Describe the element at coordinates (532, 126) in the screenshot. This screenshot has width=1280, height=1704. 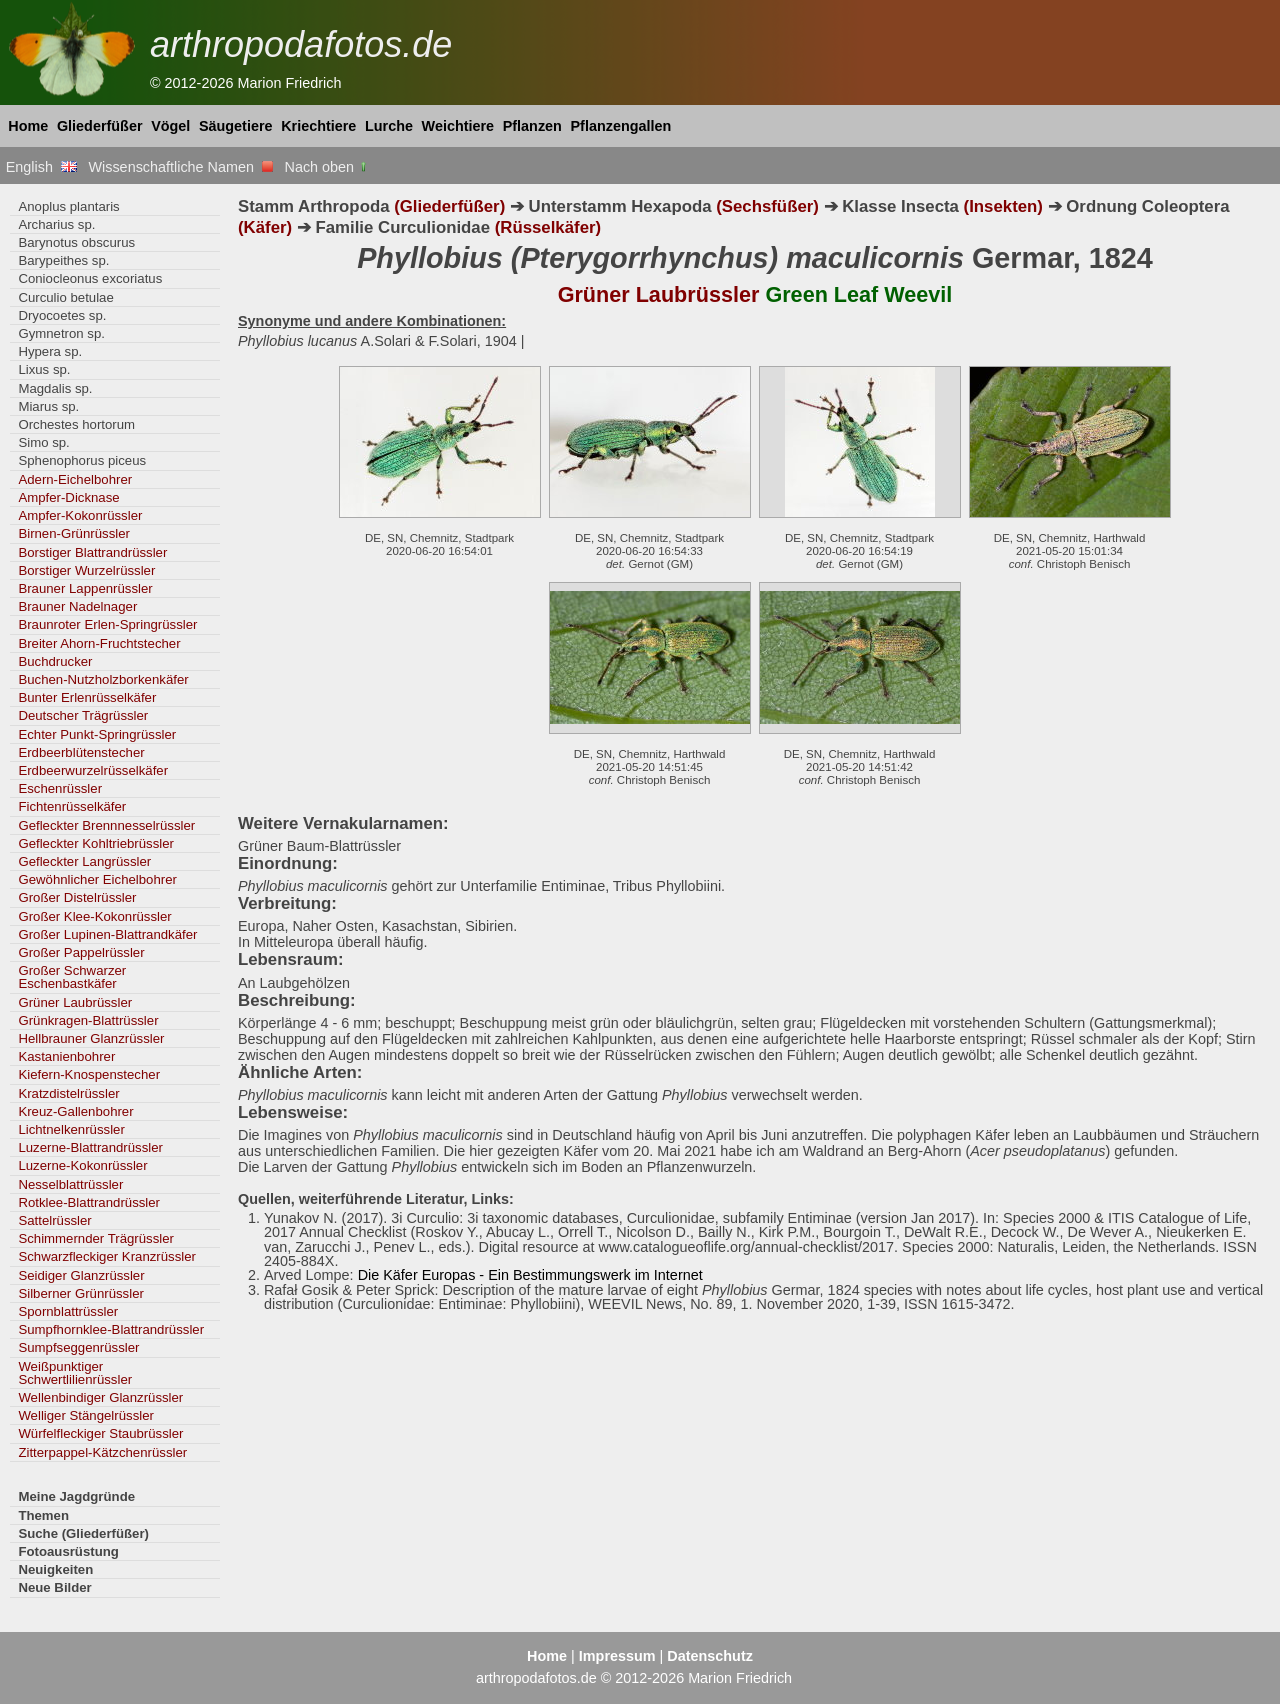
I see `Pflanzen` at that location.